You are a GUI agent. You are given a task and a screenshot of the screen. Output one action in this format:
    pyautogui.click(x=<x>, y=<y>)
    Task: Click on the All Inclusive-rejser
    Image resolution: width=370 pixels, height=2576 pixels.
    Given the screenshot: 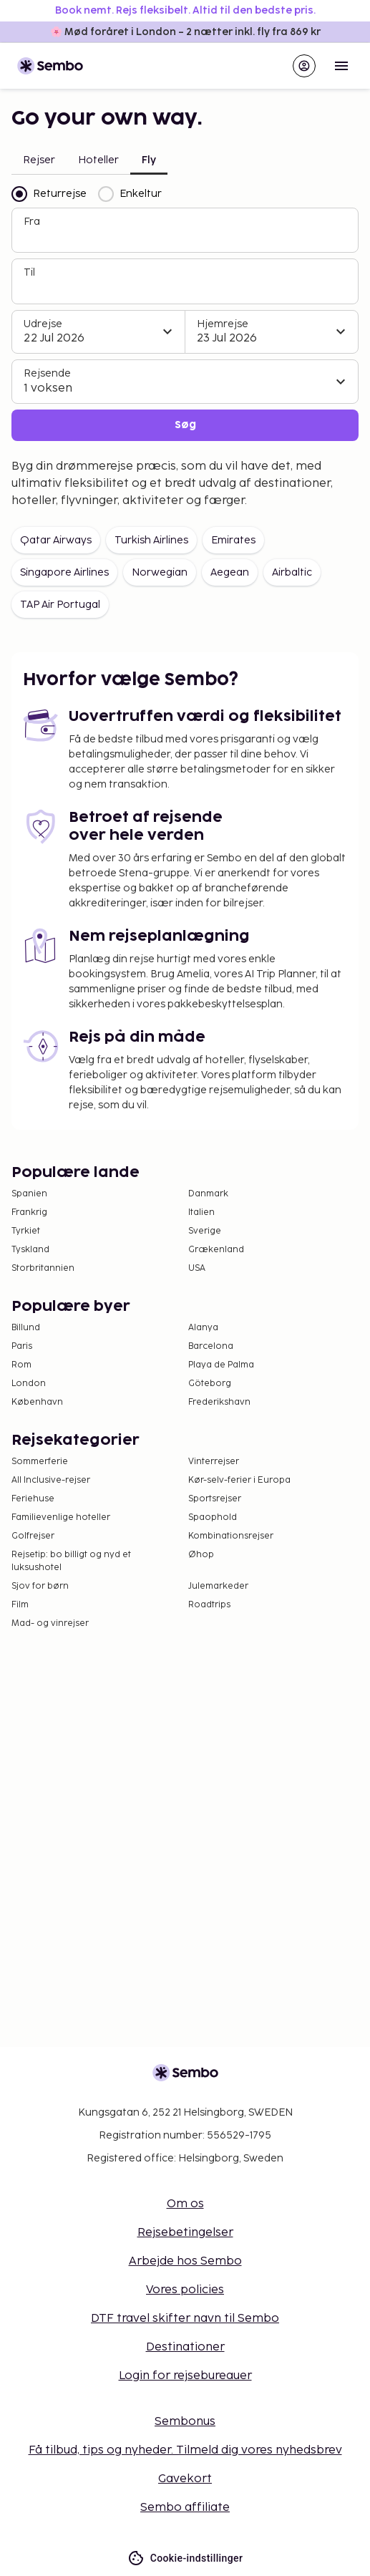 What is the action you would take?
    pyautogui.click(x=50, y=1480)
    